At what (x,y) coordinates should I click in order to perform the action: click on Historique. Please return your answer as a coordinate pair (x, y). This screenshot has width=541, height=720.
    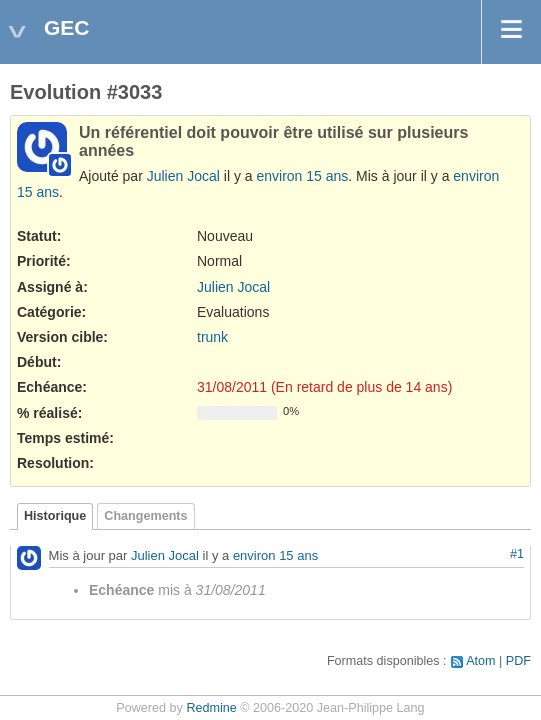
    Looking at the image, I should click on (55, 516).